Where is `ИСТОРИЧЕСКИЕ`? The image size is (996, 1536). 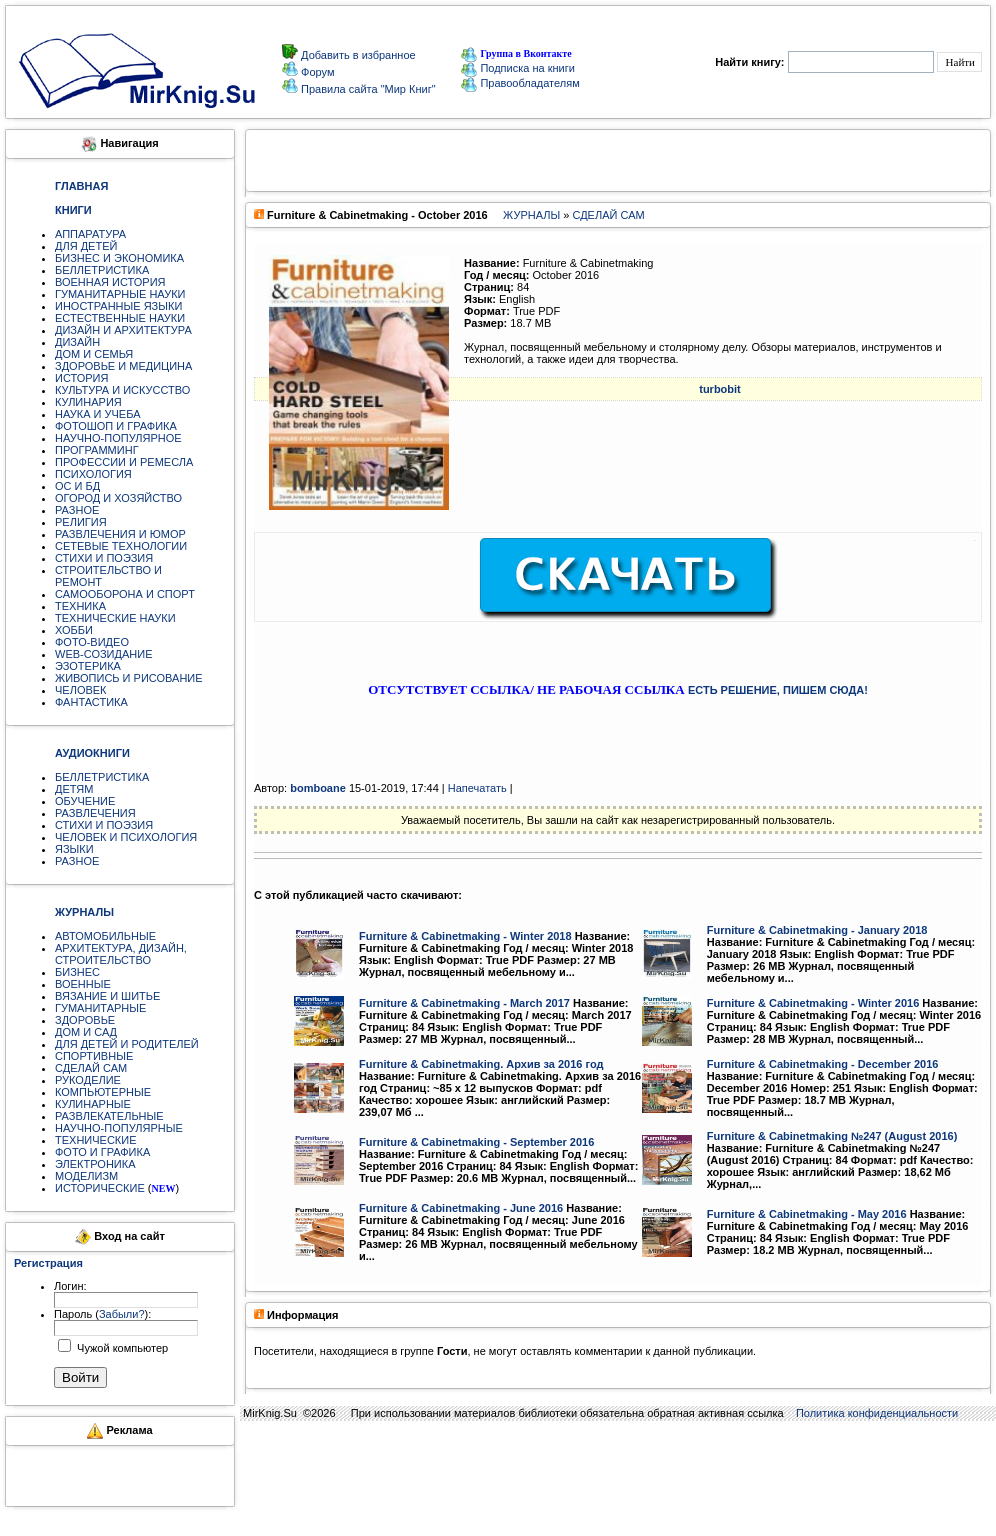
ИСТОРИЧЕСКИЕ is located at coordinates (100, 1188).